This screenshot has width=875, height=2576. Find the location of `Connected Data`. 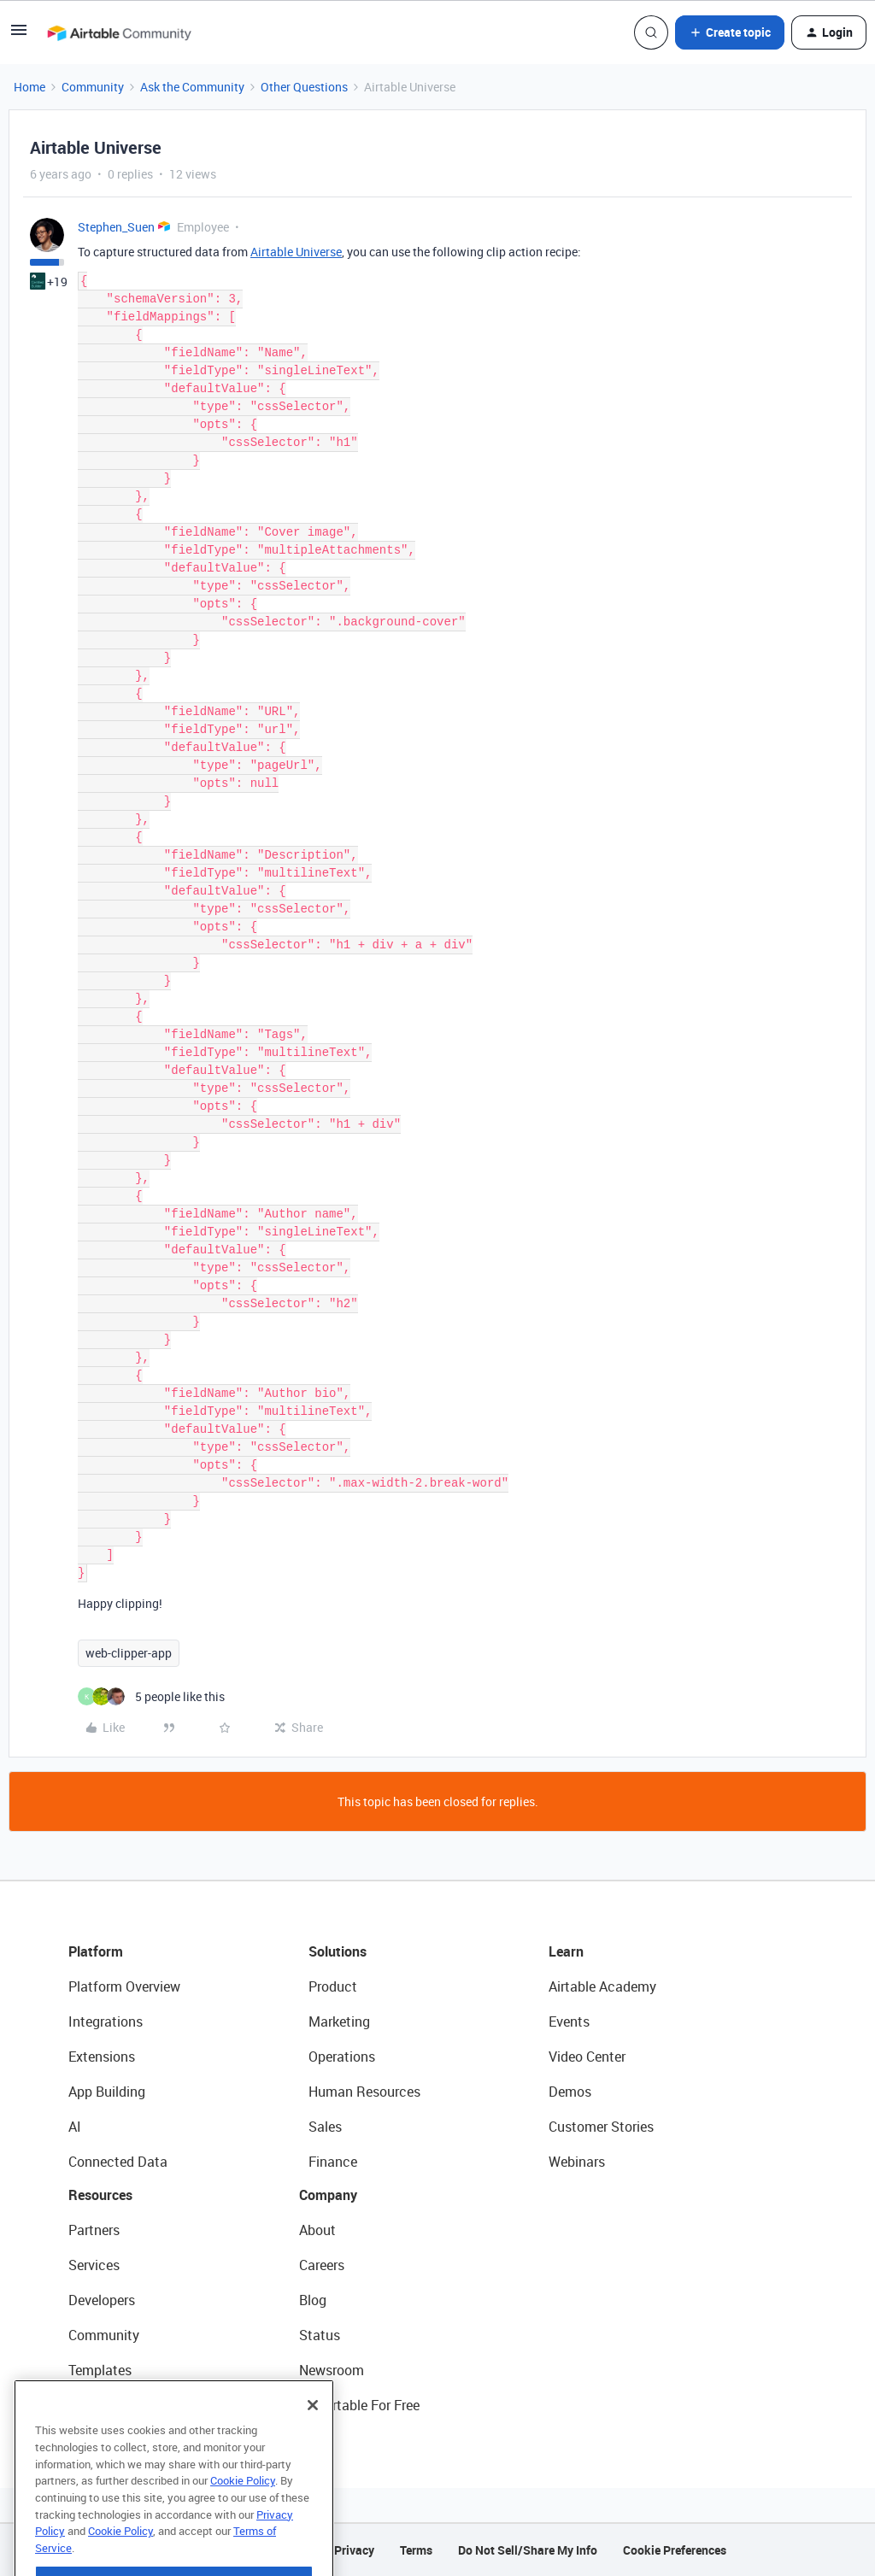

Connected Data is located at coordinates (117, 2161).